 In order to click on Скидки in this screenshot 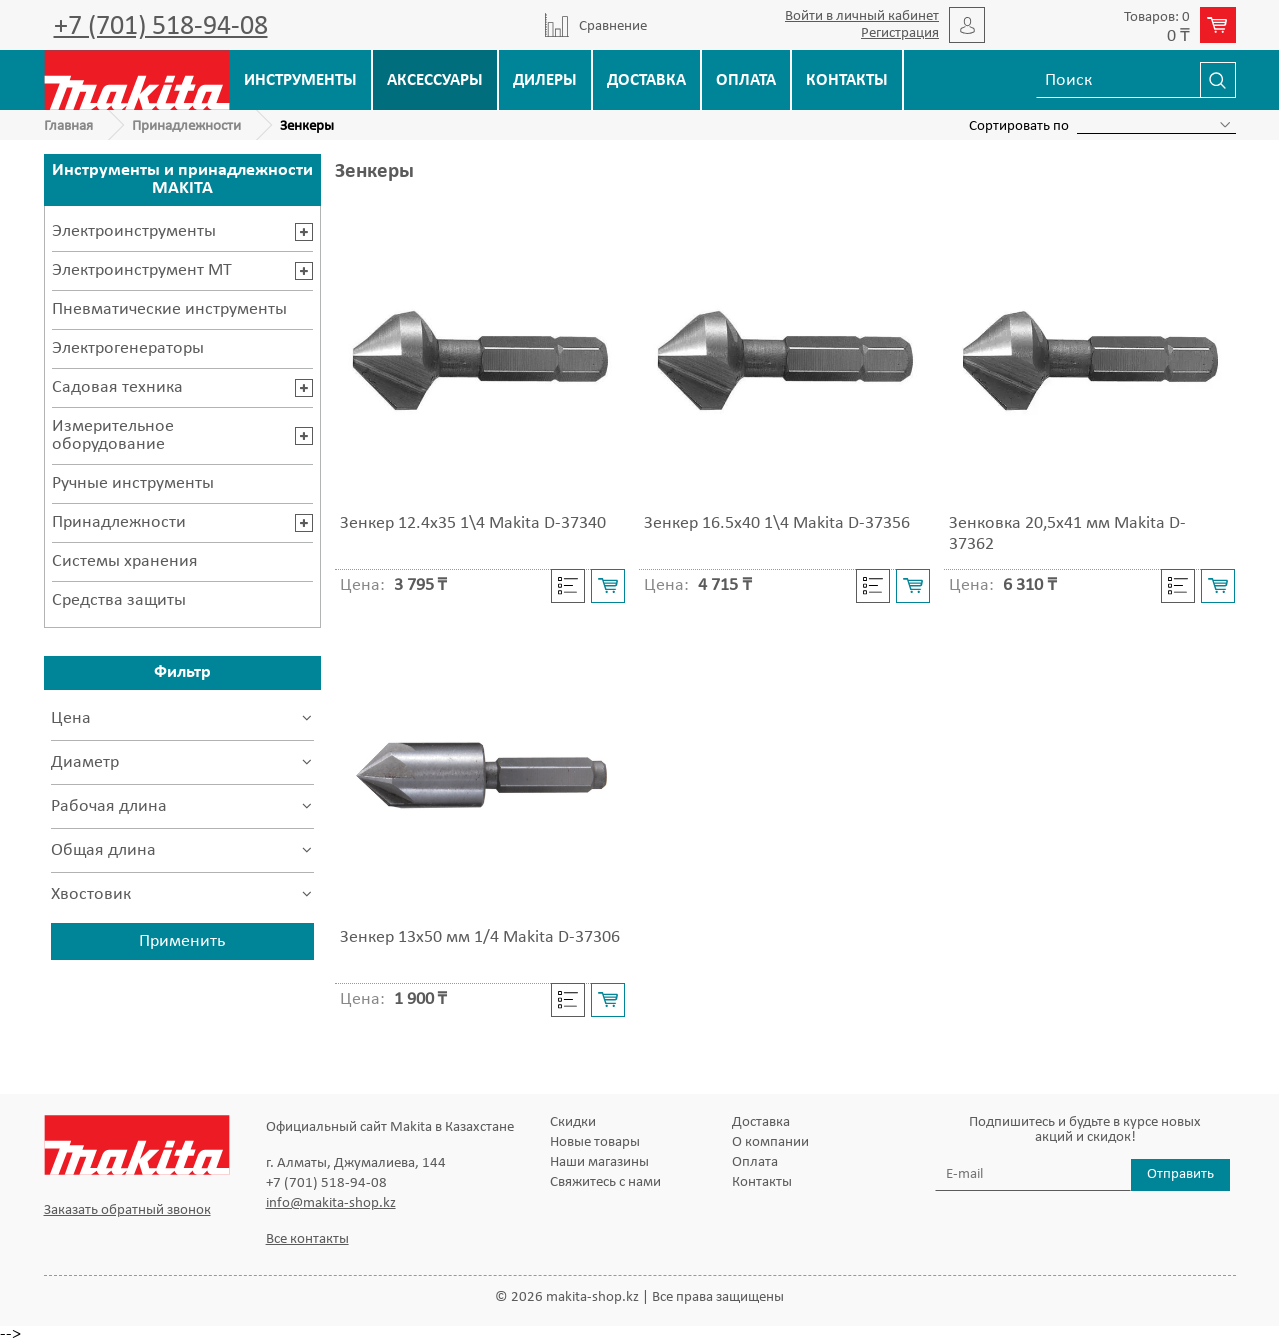, I will do `click(573, 1122)`.